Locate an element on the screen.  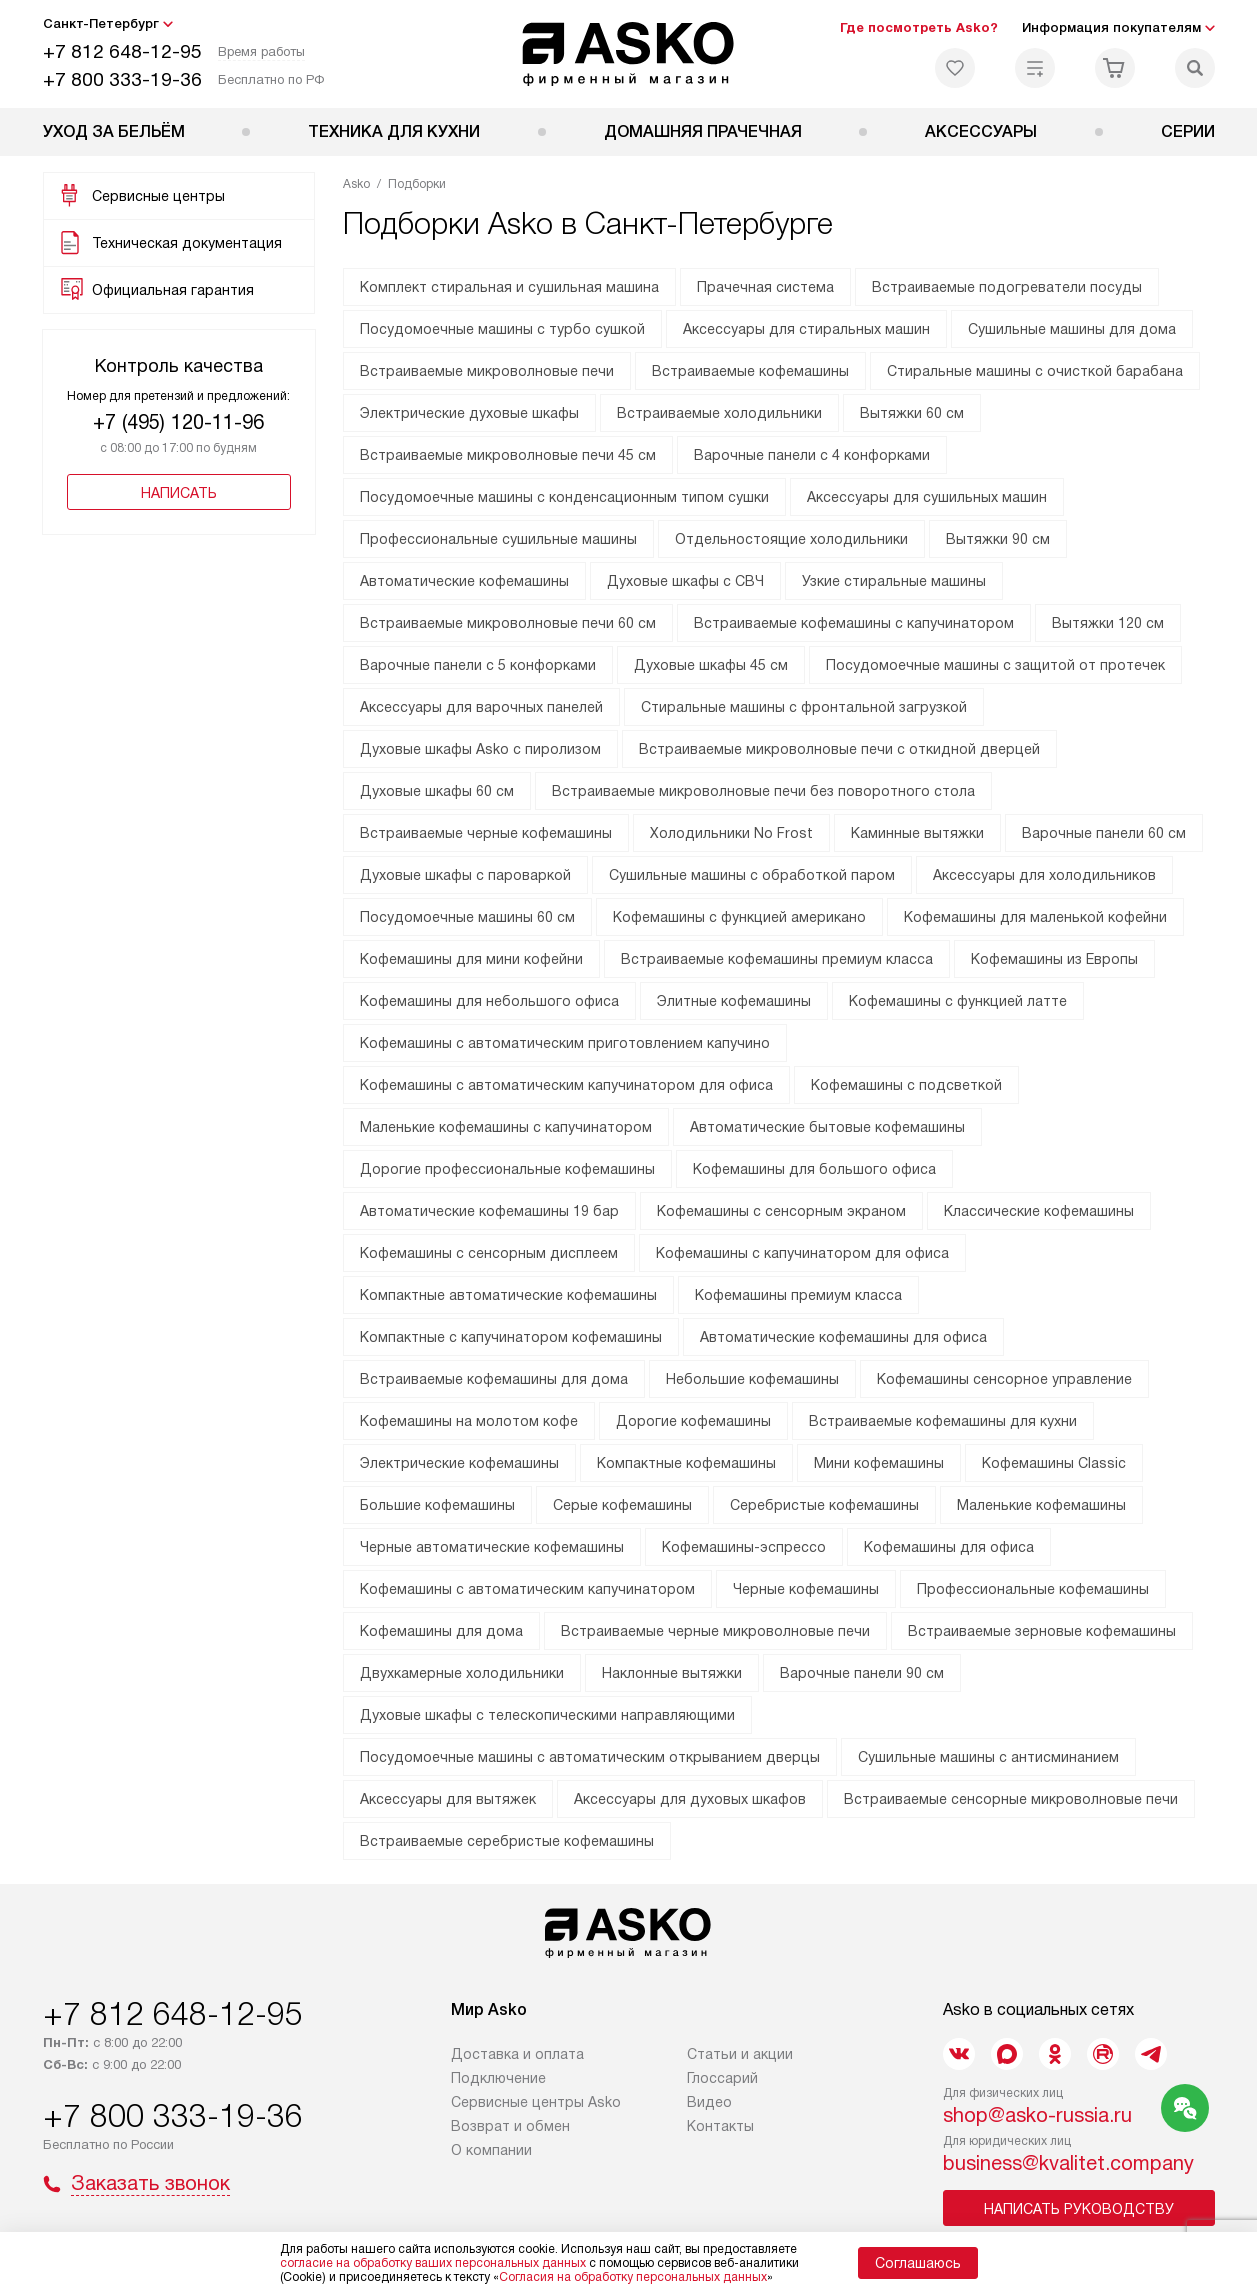
Узкие стиральные машины is located at coordinates (894, 581).